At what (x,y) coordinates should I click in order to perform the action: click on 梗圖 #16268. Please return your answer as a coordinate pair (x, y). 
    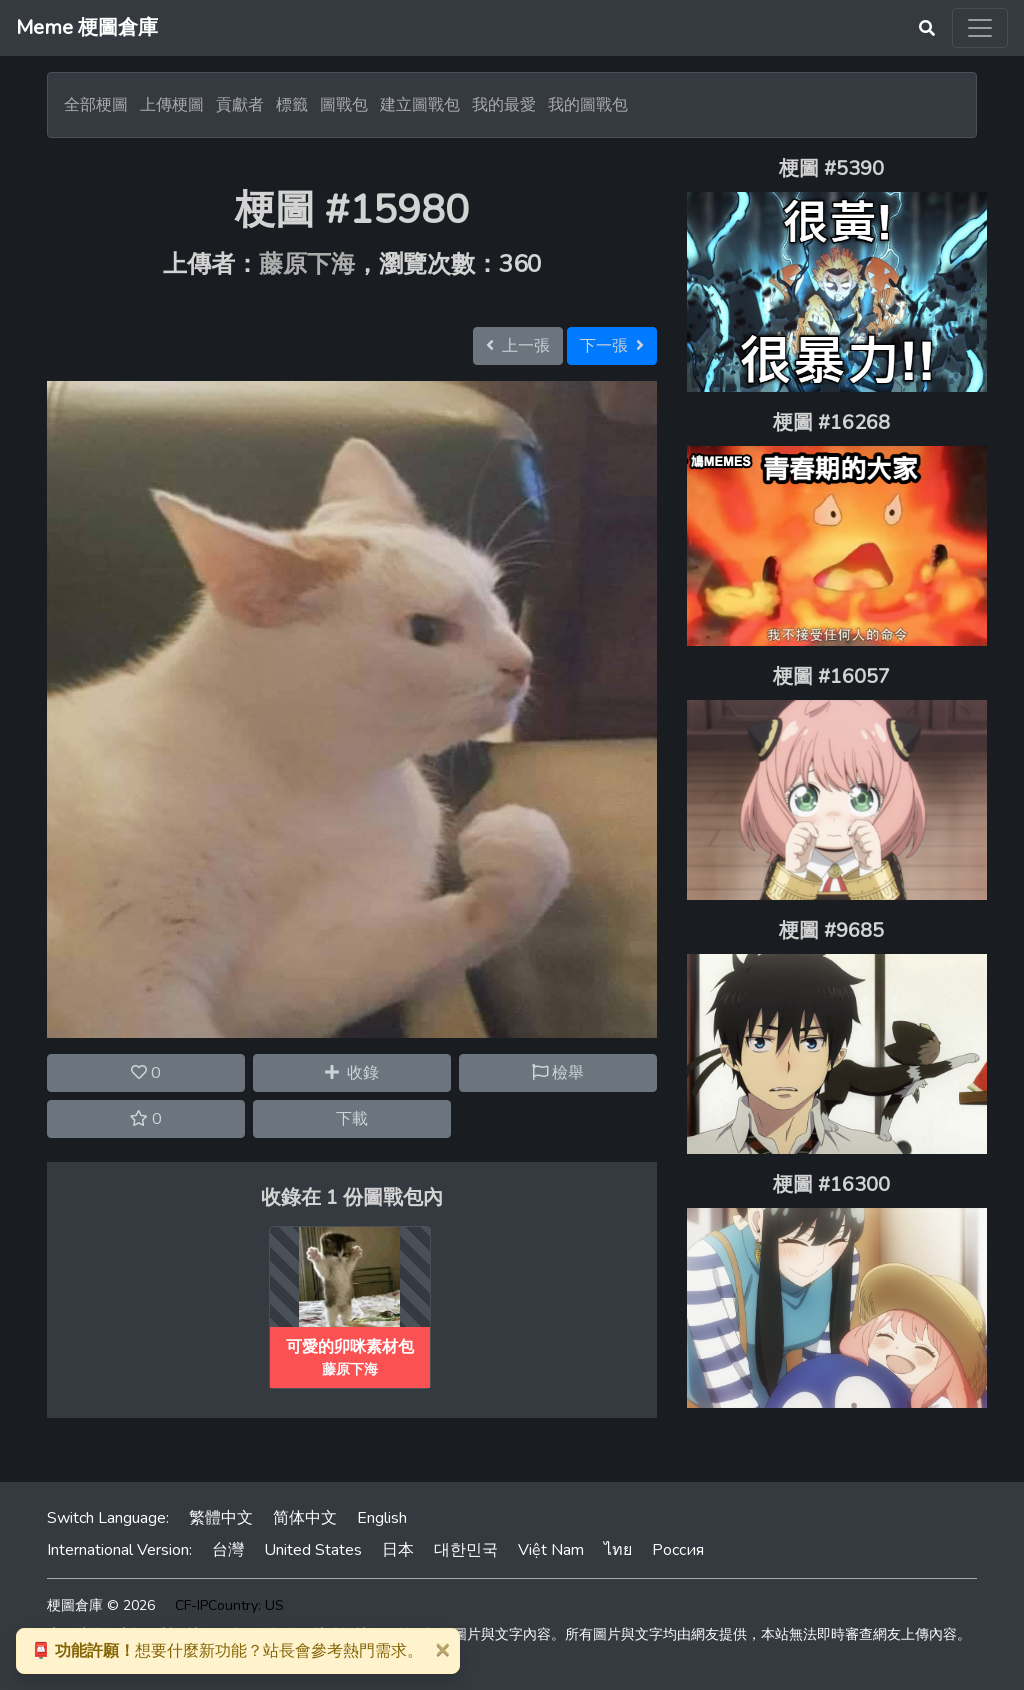
    Looking at the image, I should click on (831, 422).